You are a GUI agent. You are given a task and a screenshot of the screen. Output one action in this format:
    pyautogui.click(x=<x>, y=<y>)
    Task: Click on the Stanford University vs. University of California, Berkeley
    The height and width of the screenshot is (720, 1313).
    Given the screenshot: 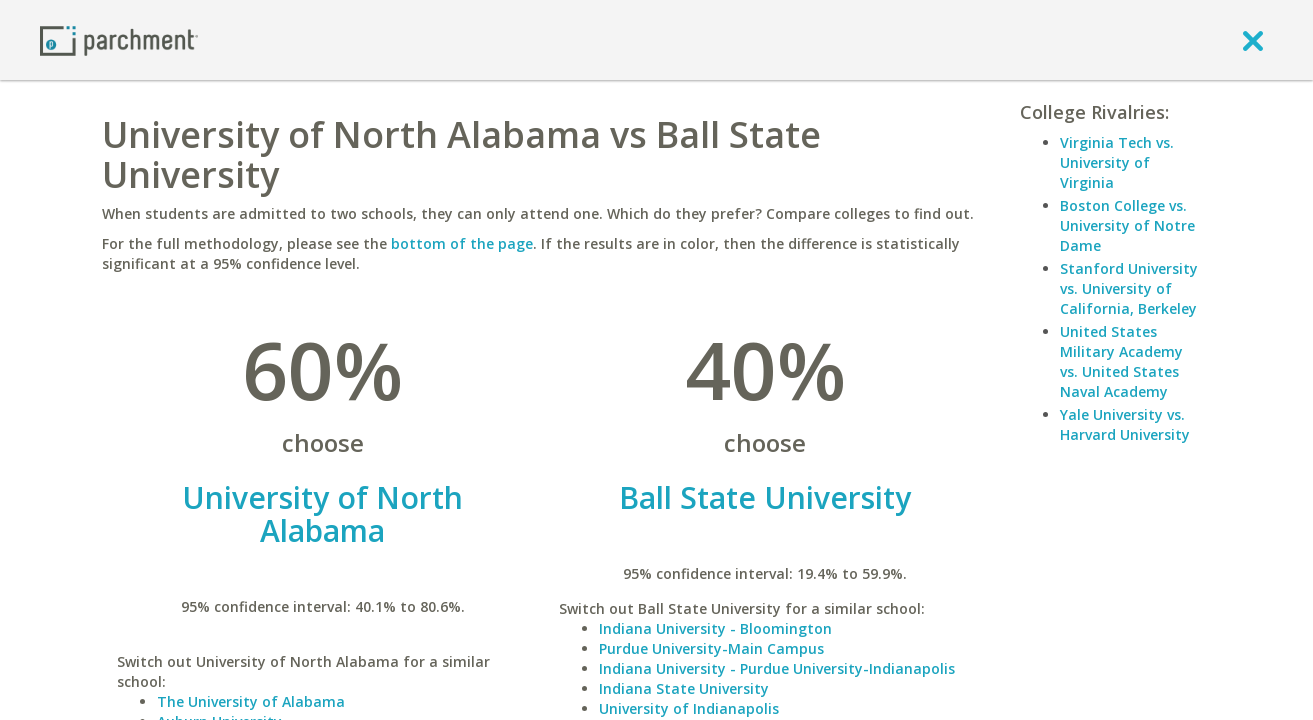 What is the action you would take?
    pyautogui.click(x=1129, y=288)
    